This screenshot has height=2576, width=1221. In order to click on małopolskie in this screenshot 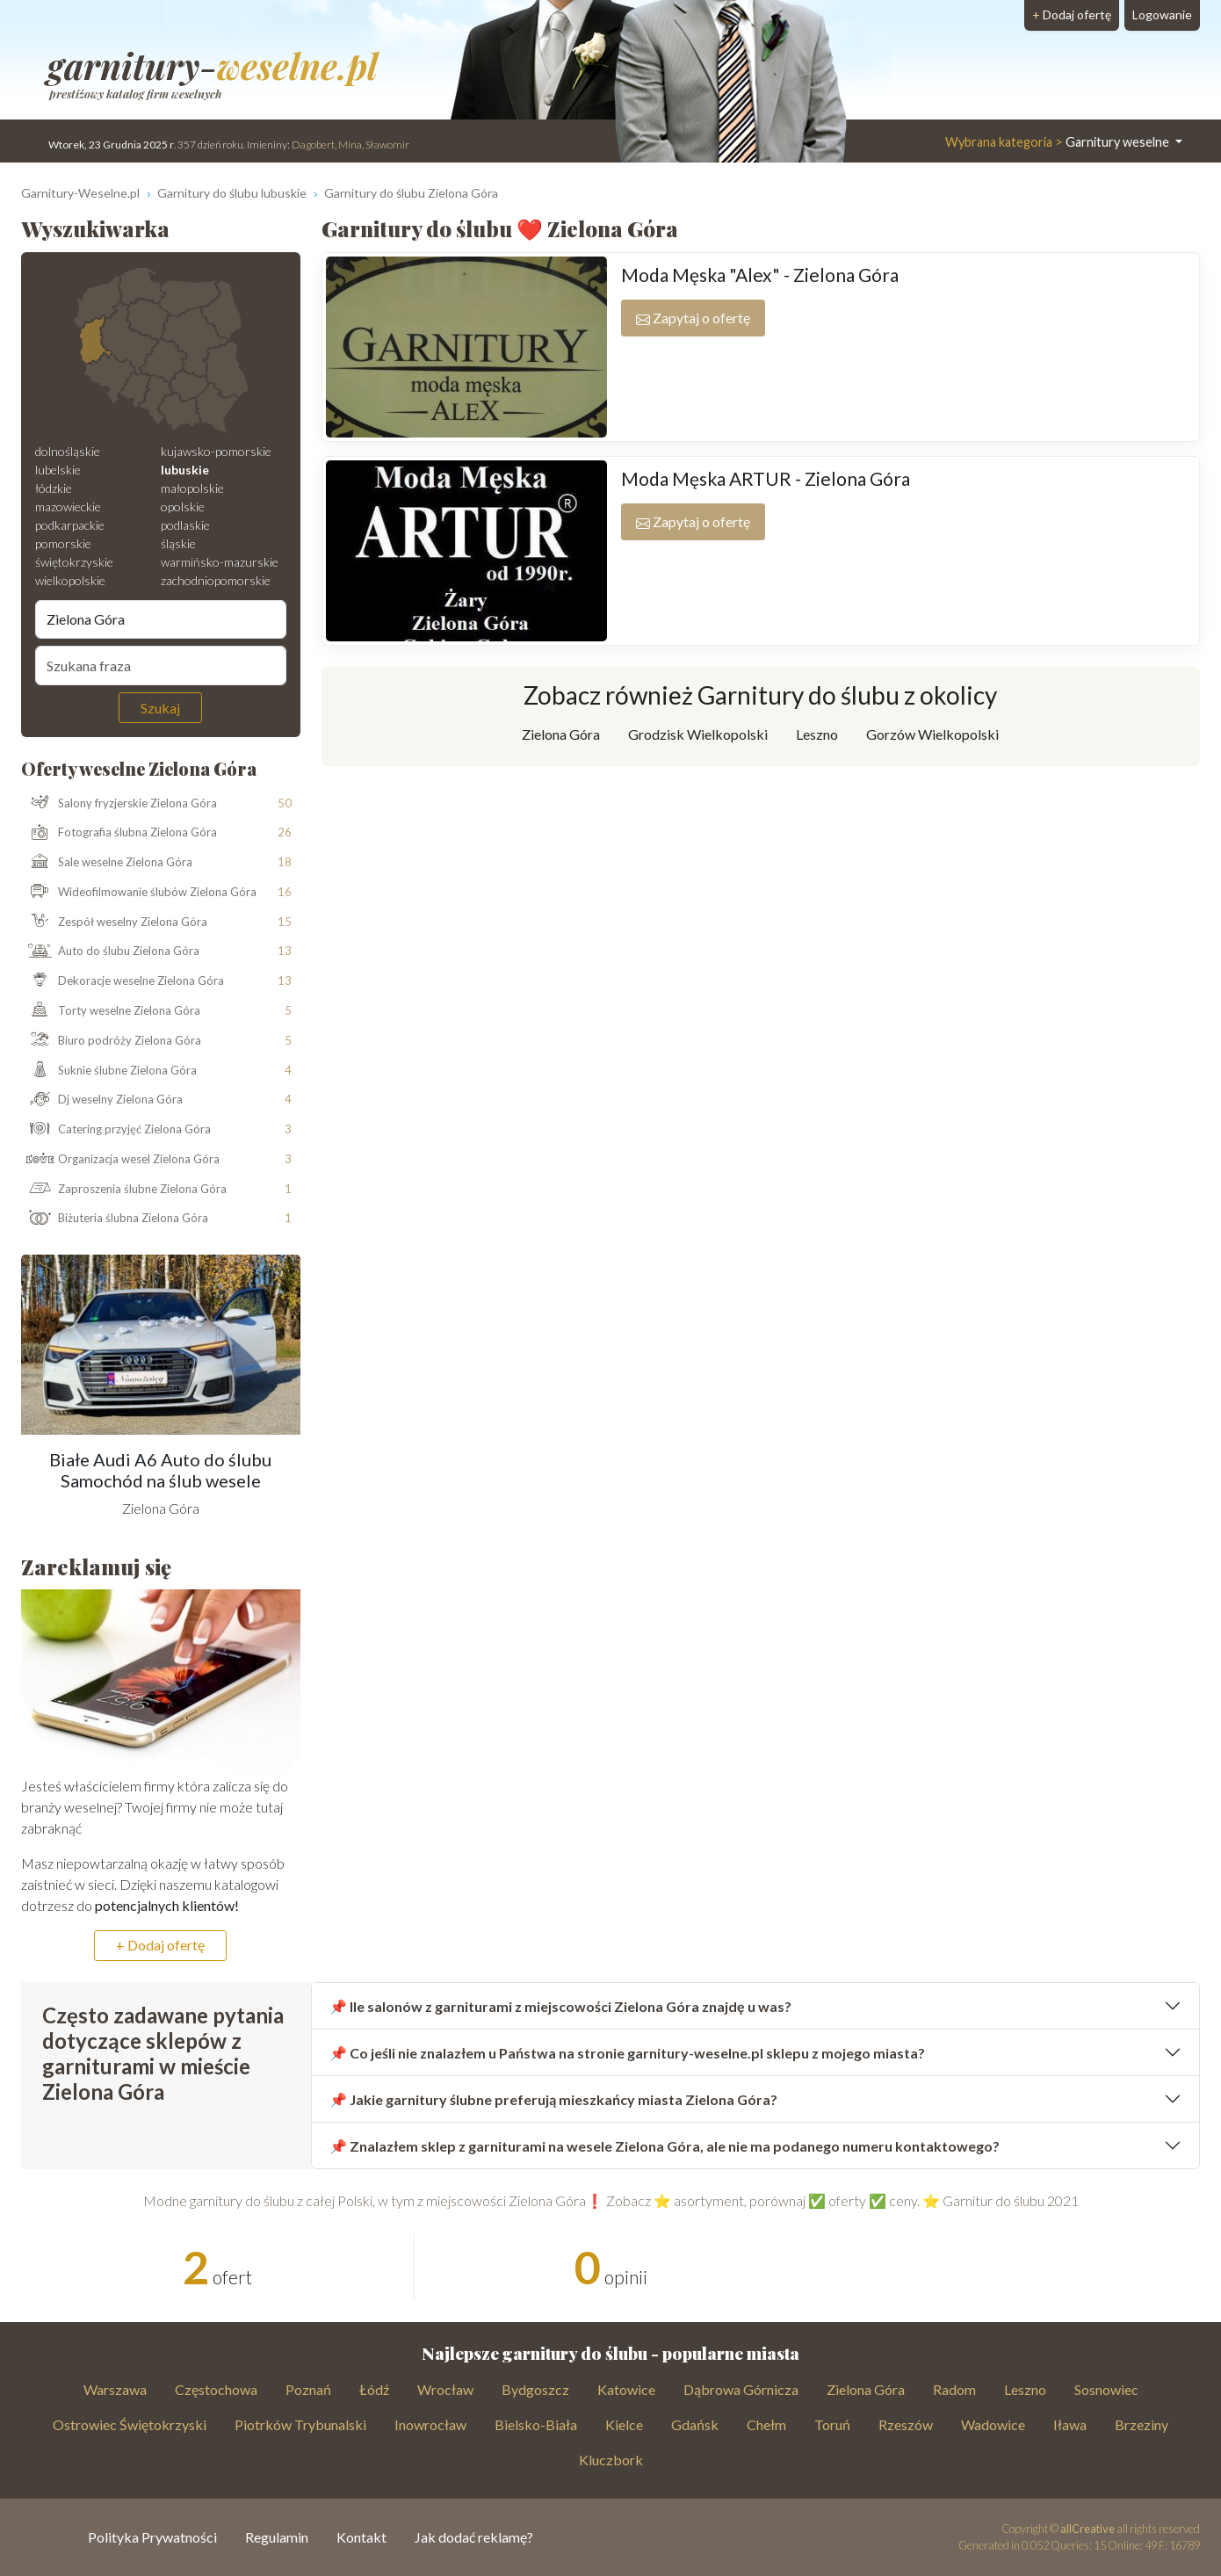, I will do `click(192, 488)`.